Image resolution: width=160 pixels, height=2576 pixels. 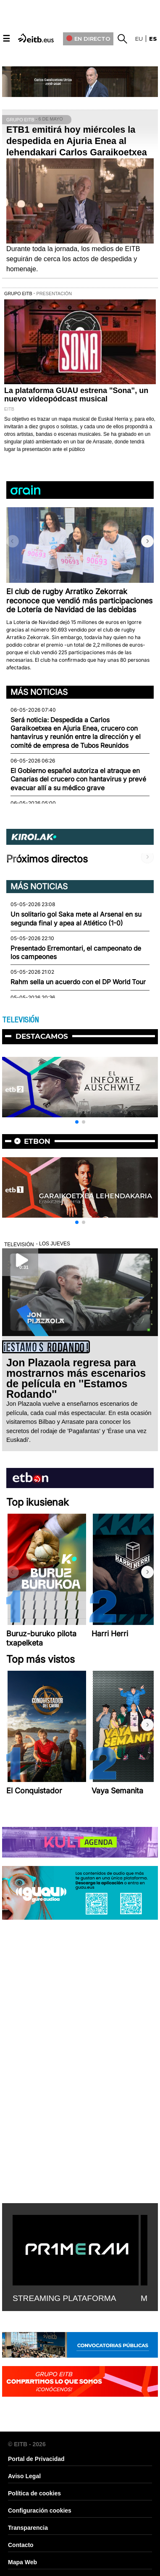 I want to click on eu, so click(x=139, y=38).